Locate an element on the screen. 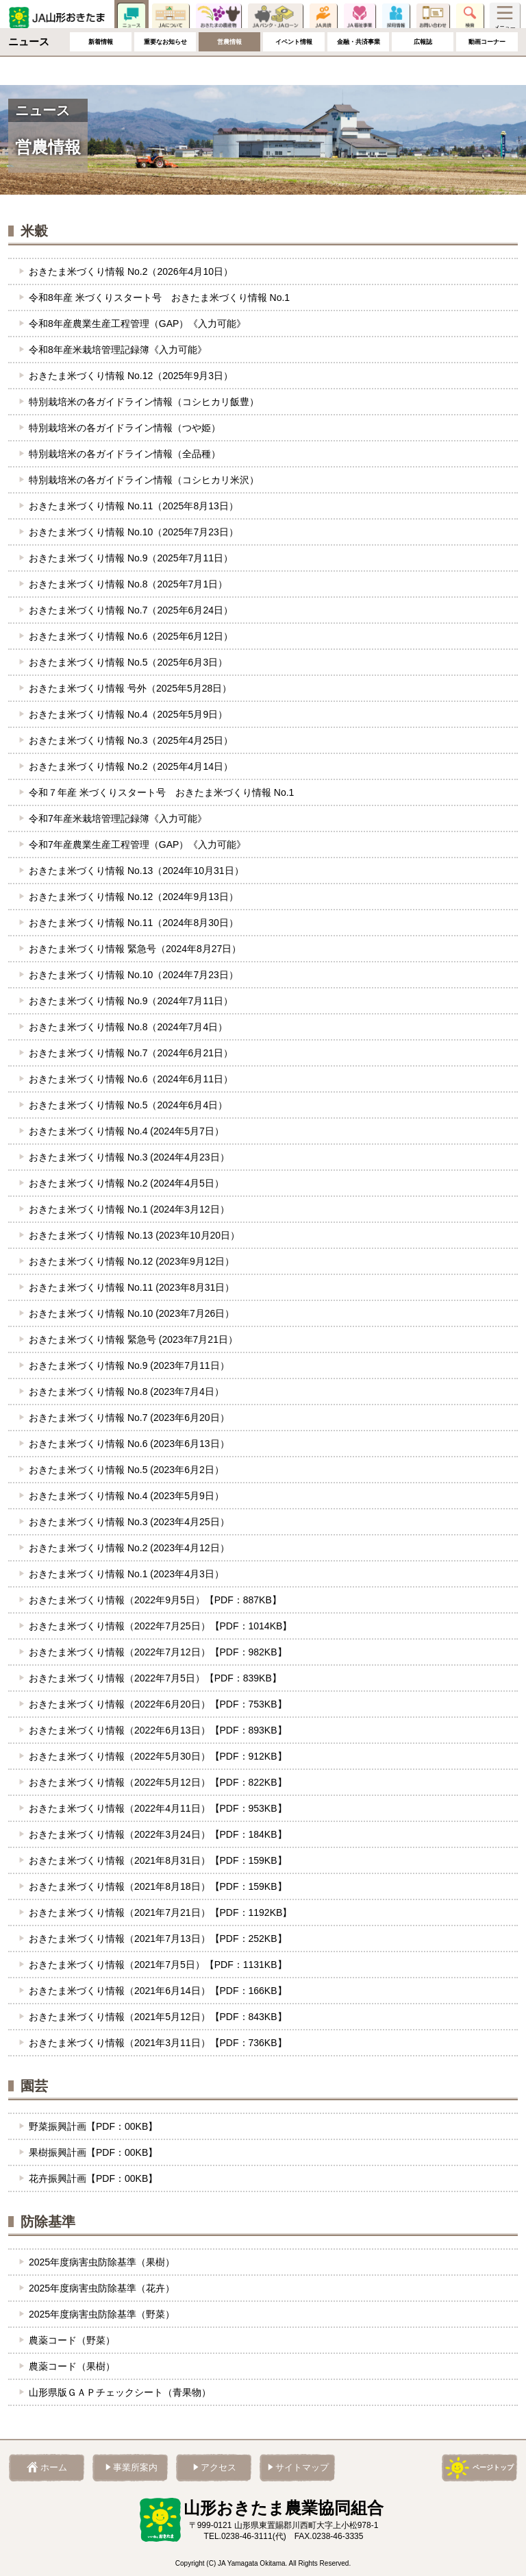 The image size is (526, 2576). おきたま米づくり情報 No.2 (2024年4月5日） is located at coordinates (126, 1183).